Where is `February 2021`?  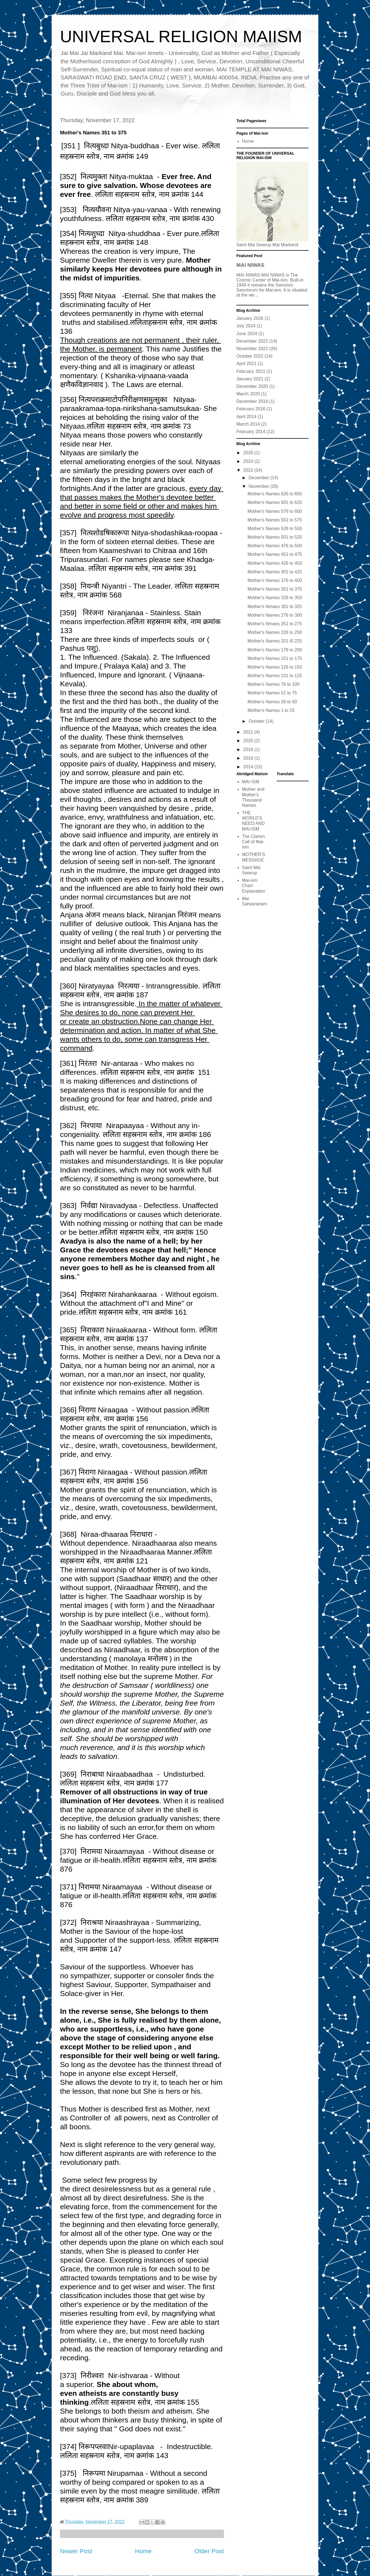 February 2021 is located at coordinates (250, 371).